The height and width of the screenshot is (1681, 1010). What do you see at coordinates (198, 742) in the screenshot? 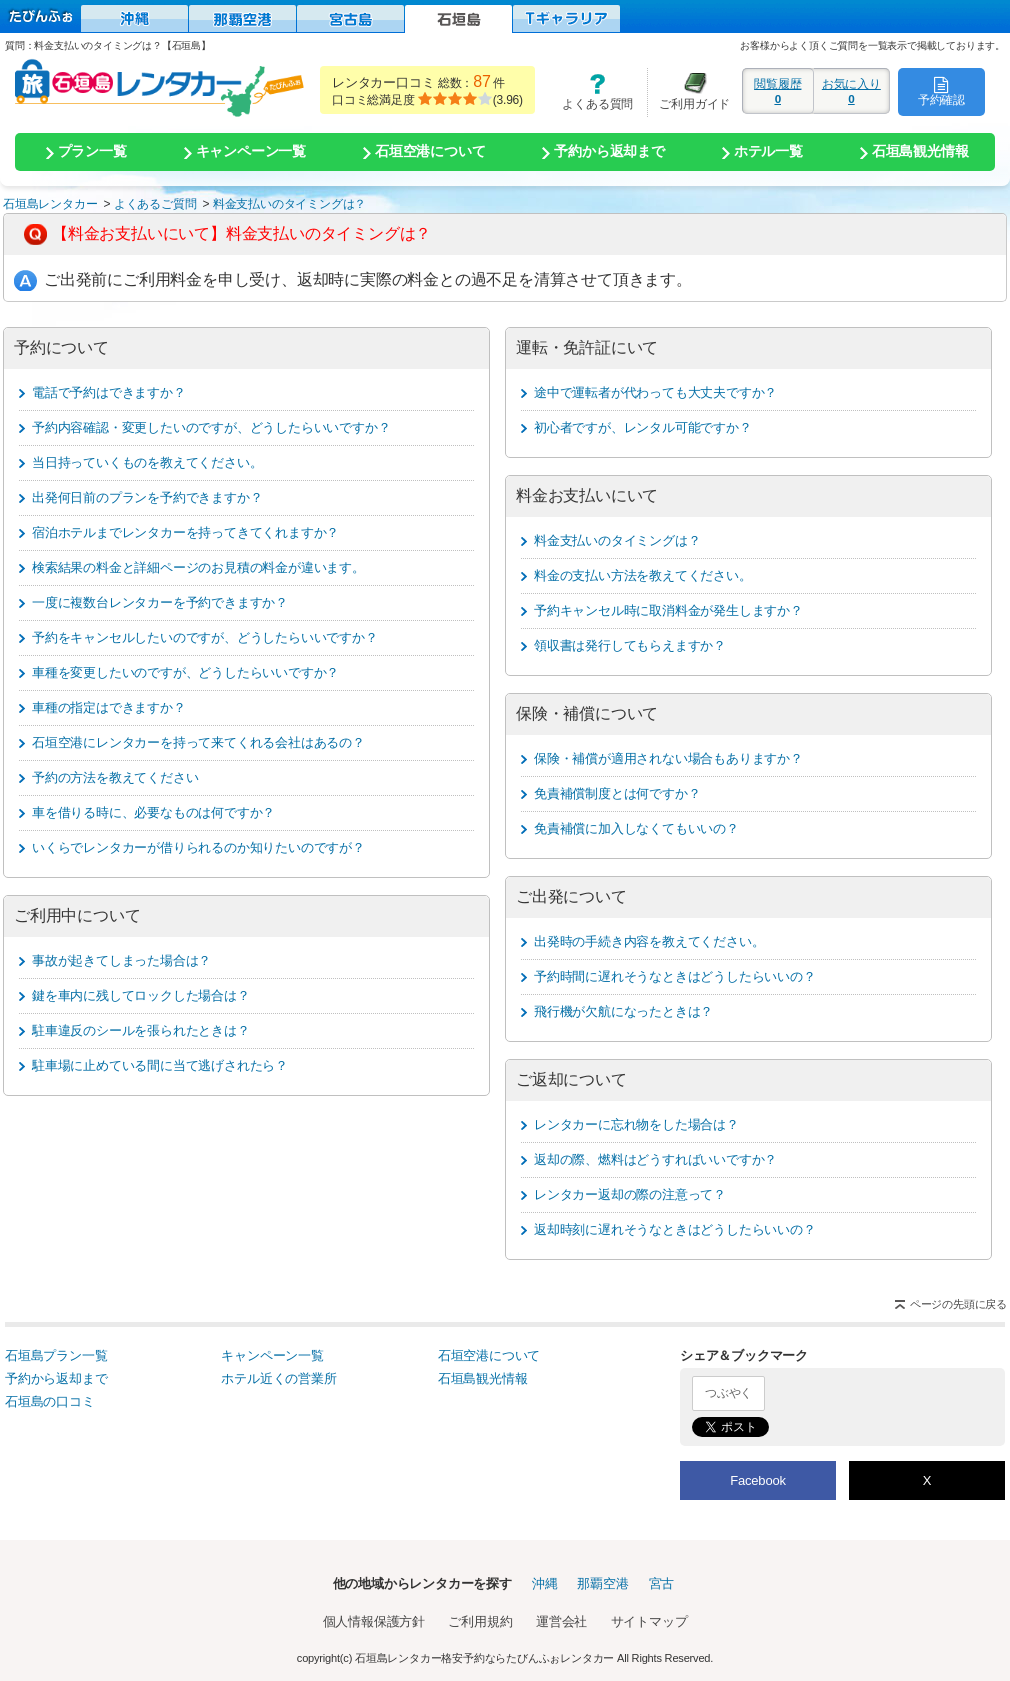
I see `石垣空港にレンタカーを持って来てくれる会社はあるの？` at bounding box center [198, 742].